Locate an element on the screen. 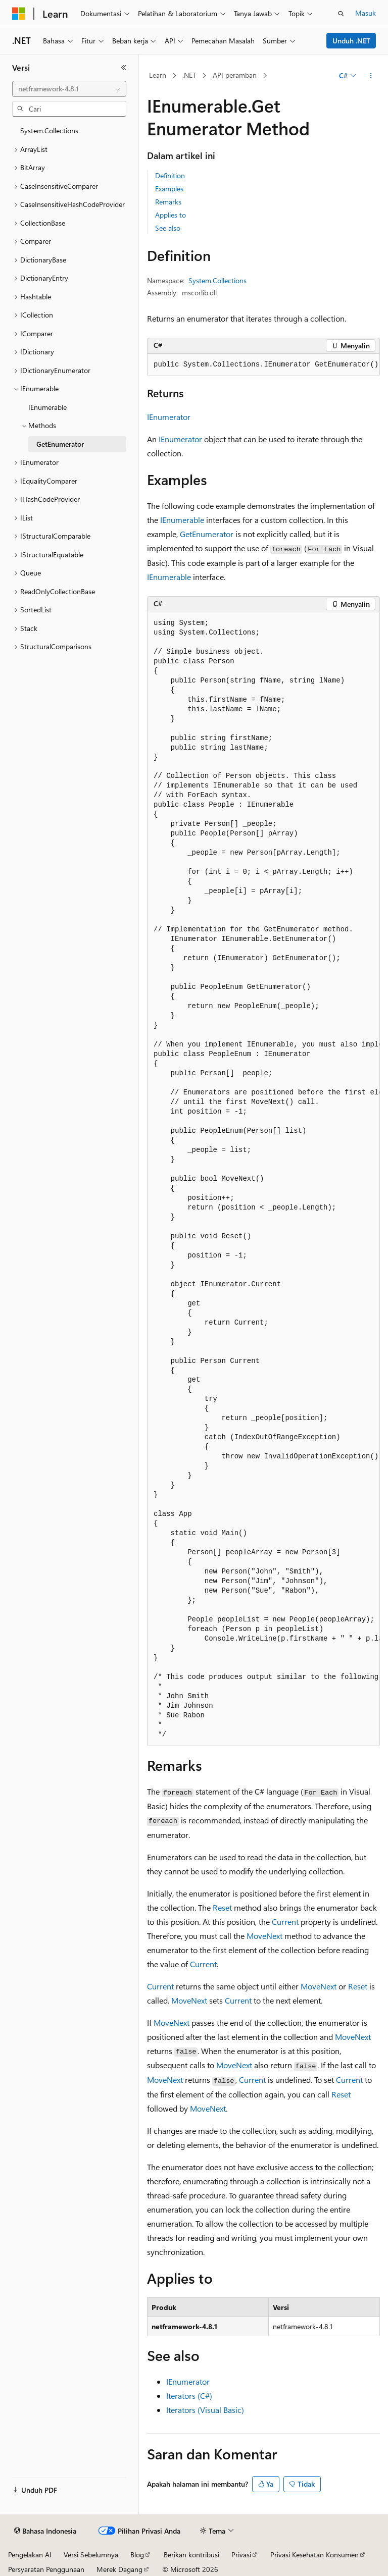  Pengelakan AI is located at coordinates (30, 2554).